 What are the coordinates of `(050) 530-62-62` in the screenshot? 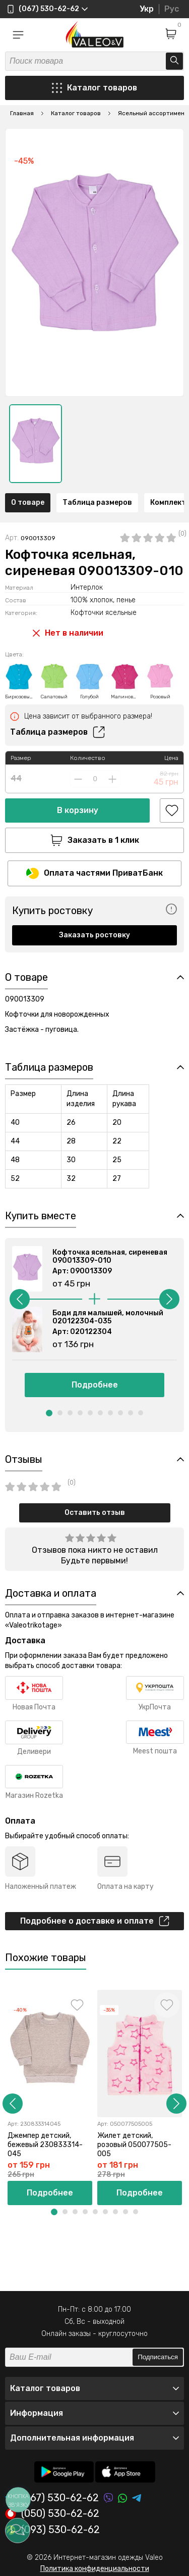 It's located at (52, 2513).